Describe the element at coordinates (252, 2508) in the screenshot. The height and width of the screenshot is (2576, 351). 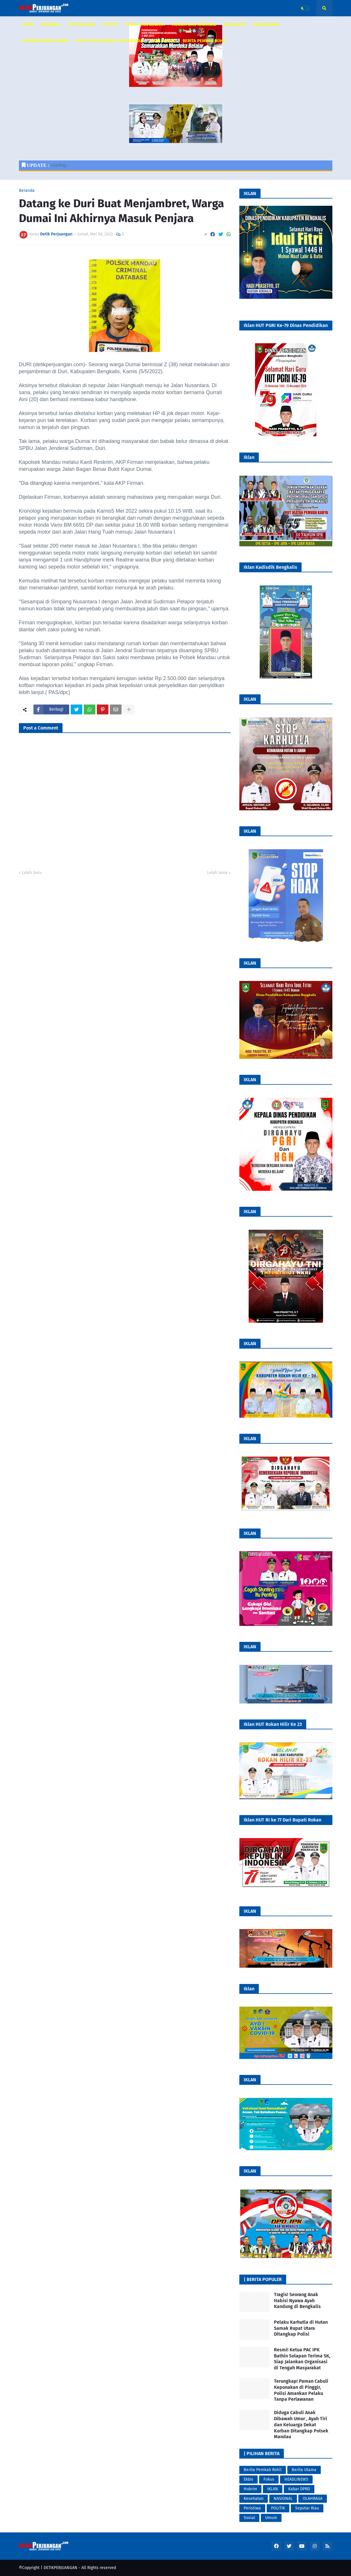
I see `Peristiwa` at that location.